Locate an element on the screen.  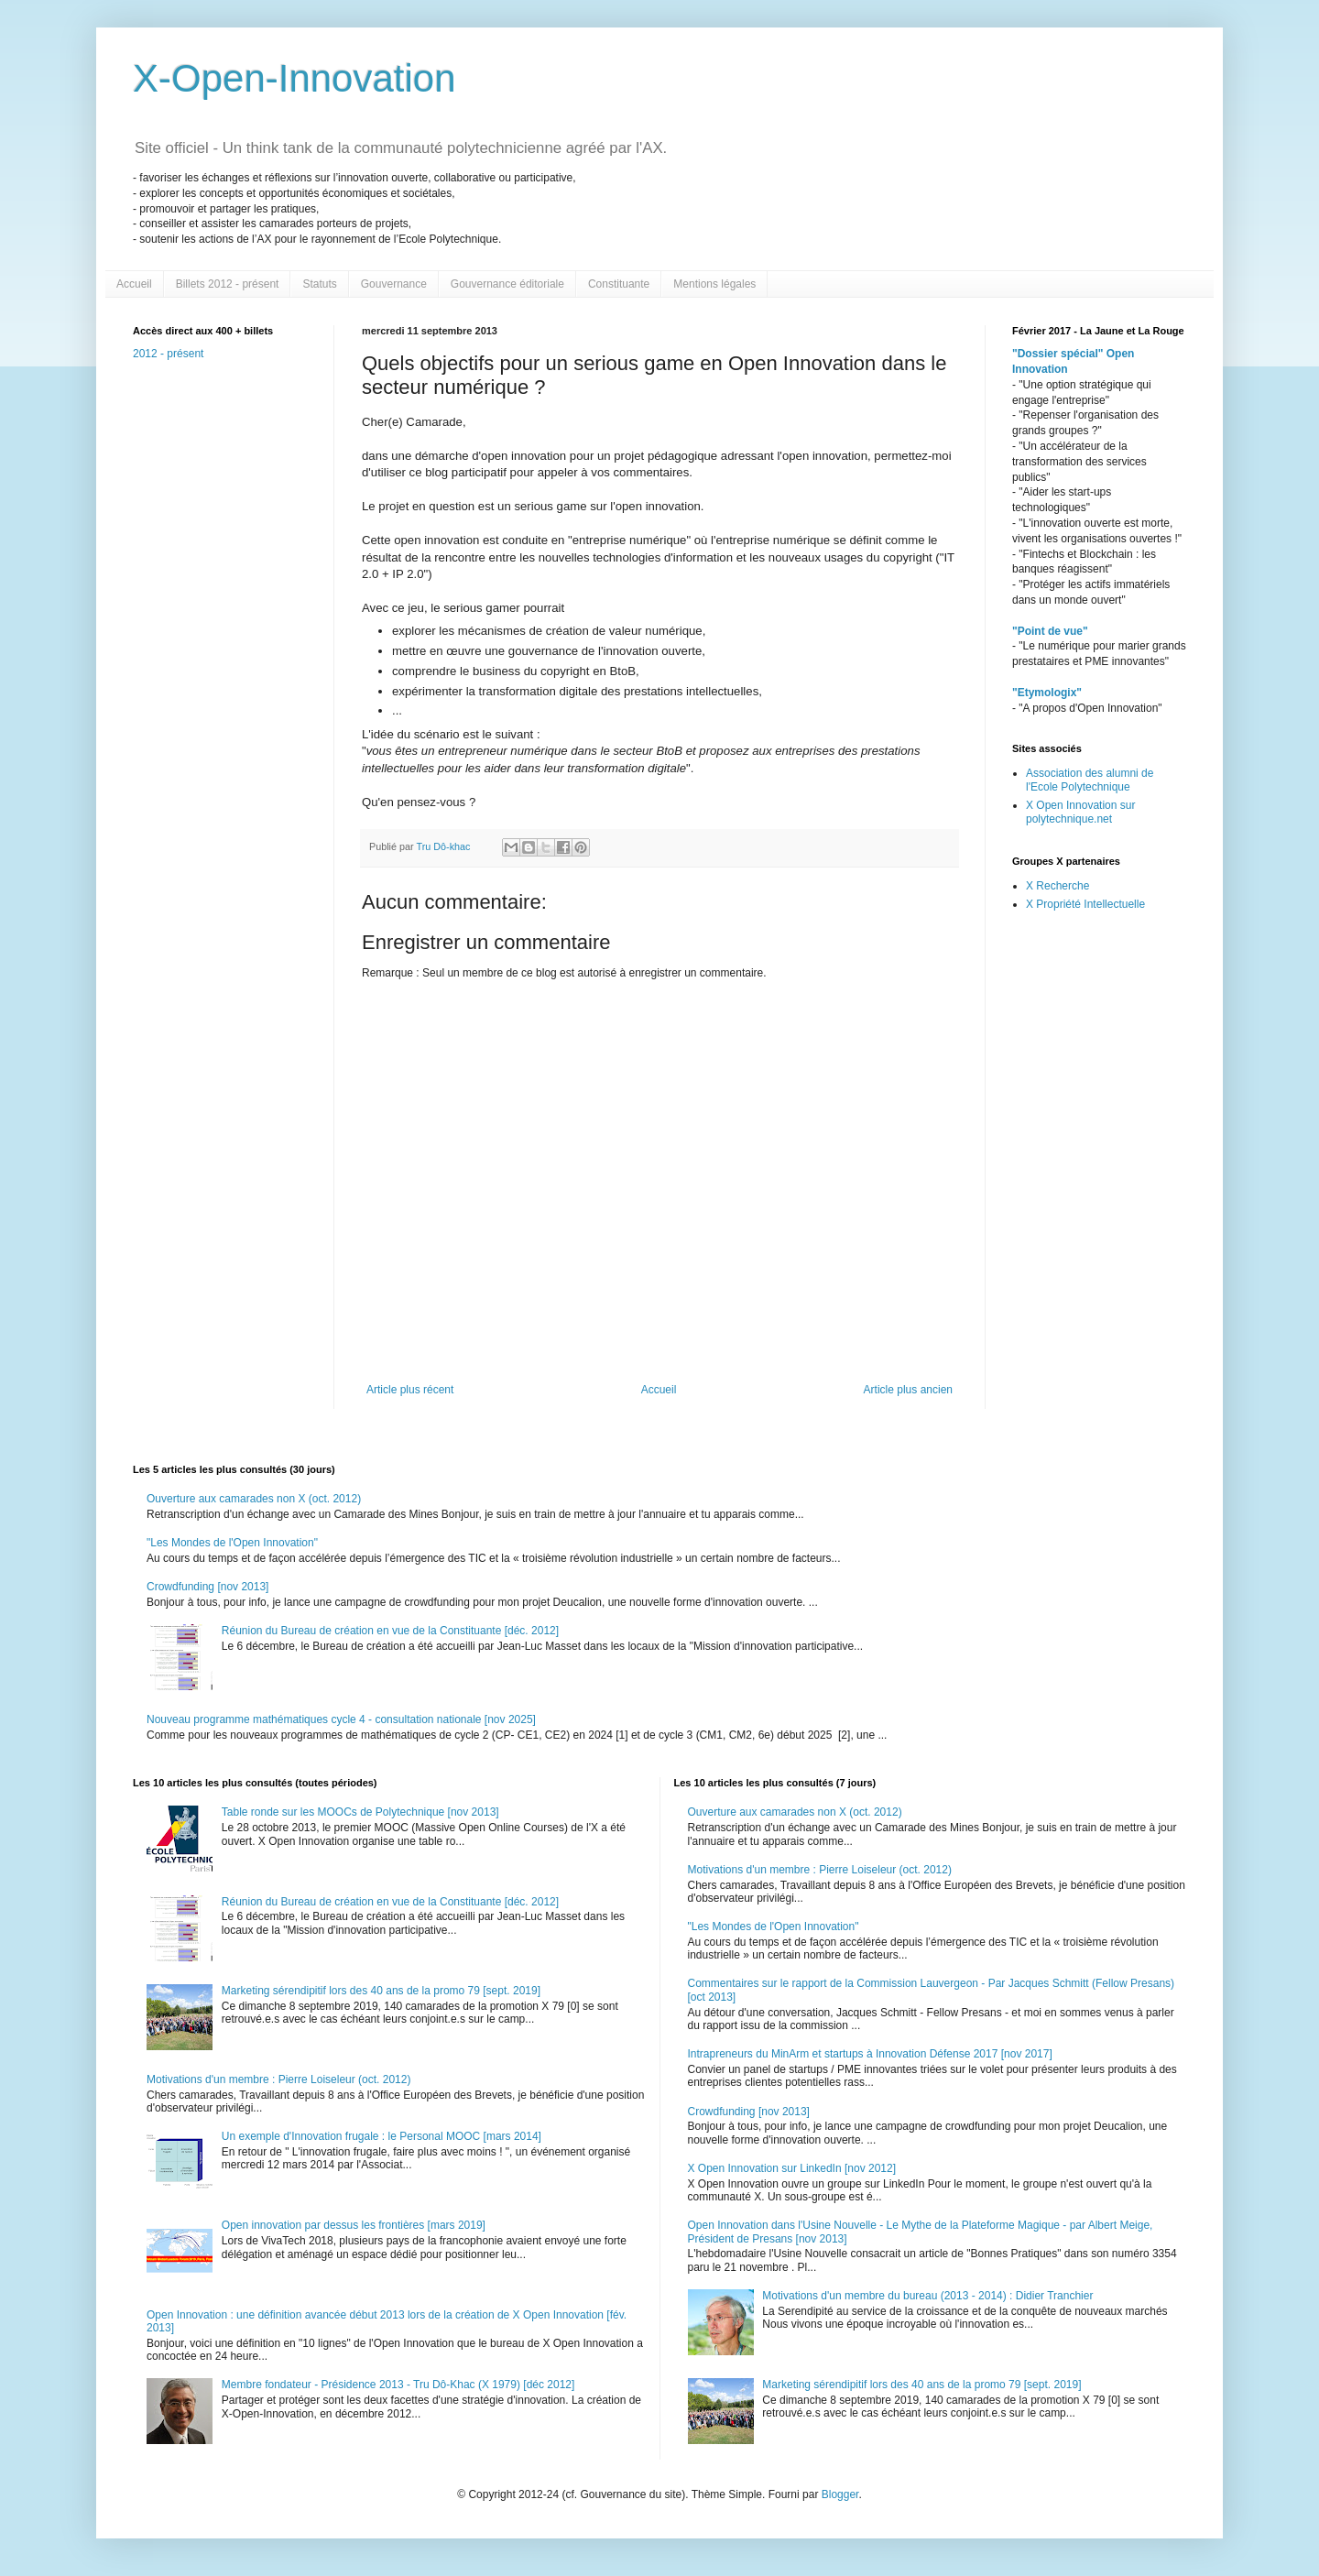
Membre fondateur - Présidence 2013 - Tru Dô-Khac (X 1979) [déc 2012] is located at coordinates (398, 2384).